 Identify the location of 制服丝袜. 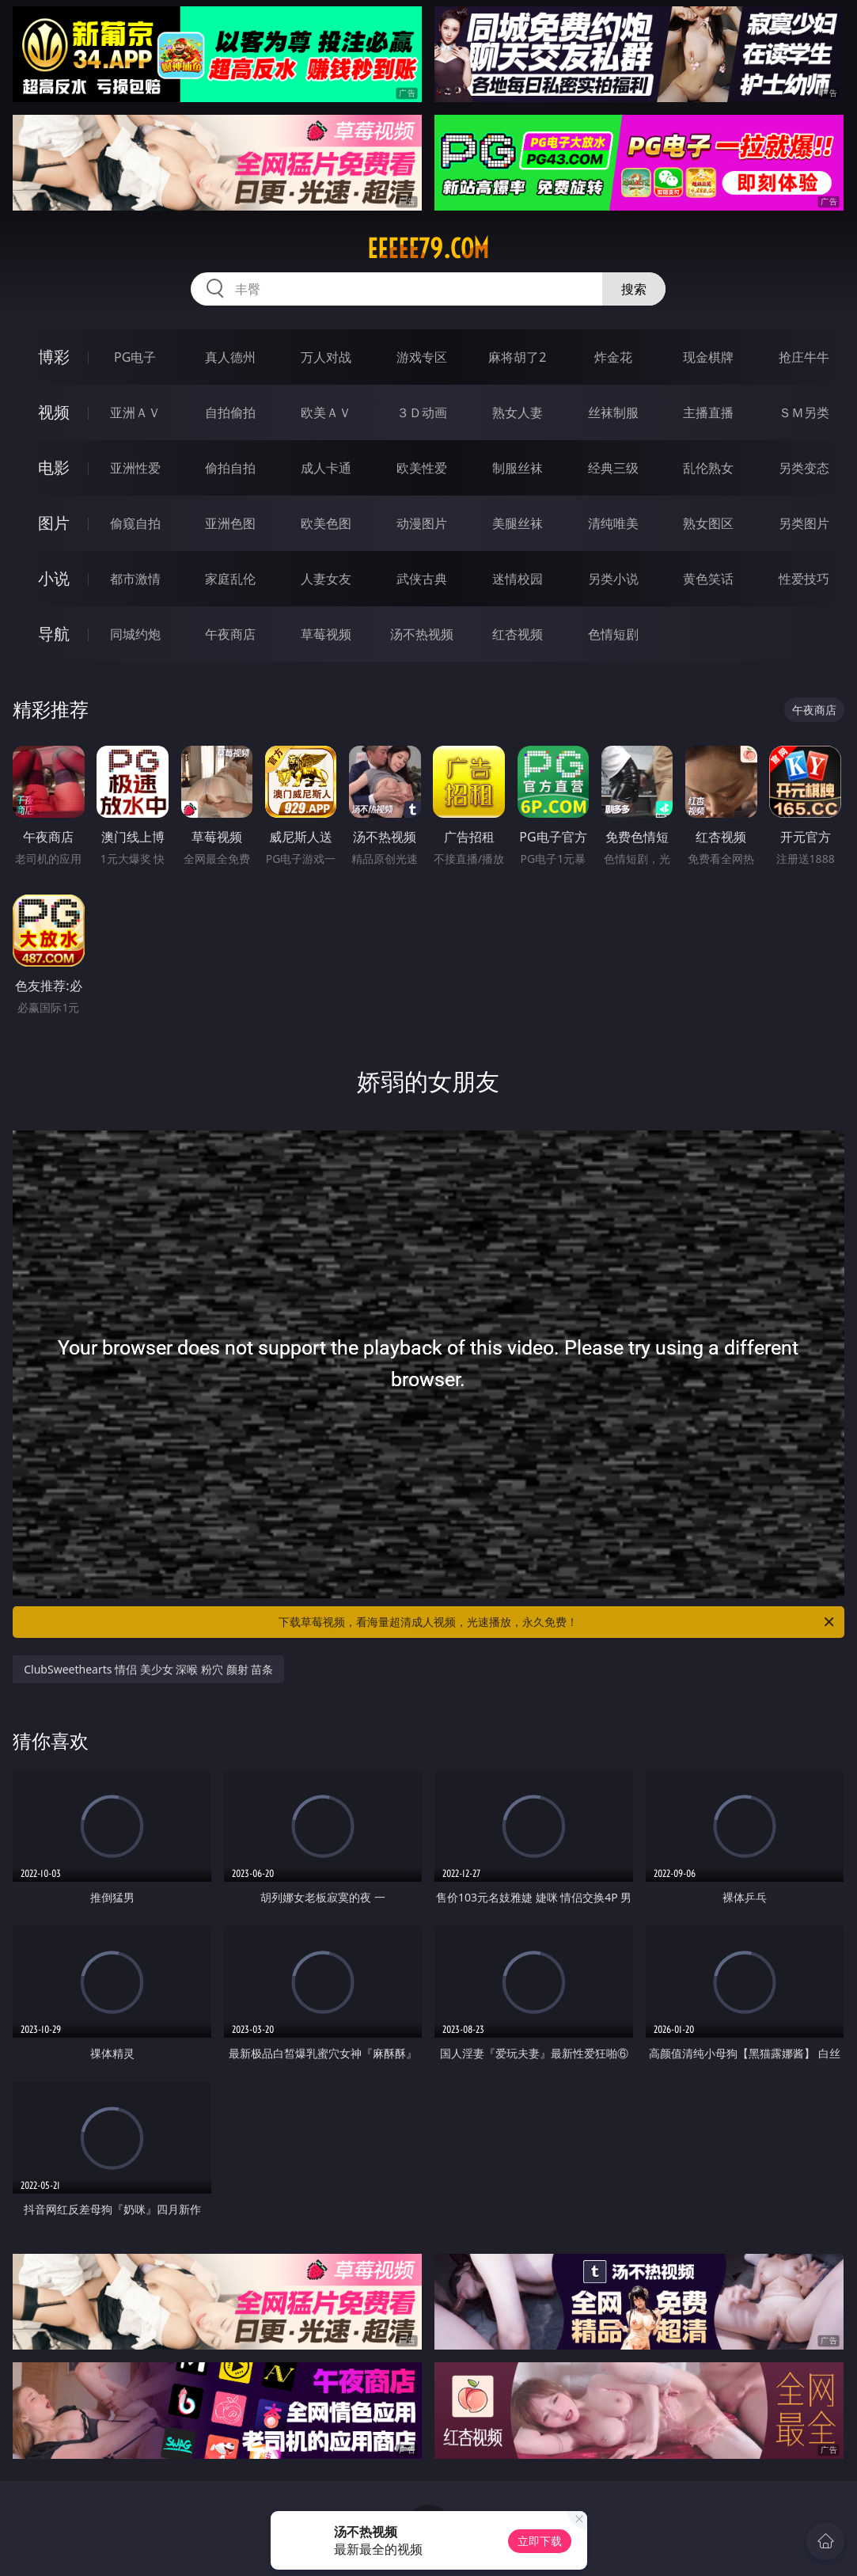
(517, 468).